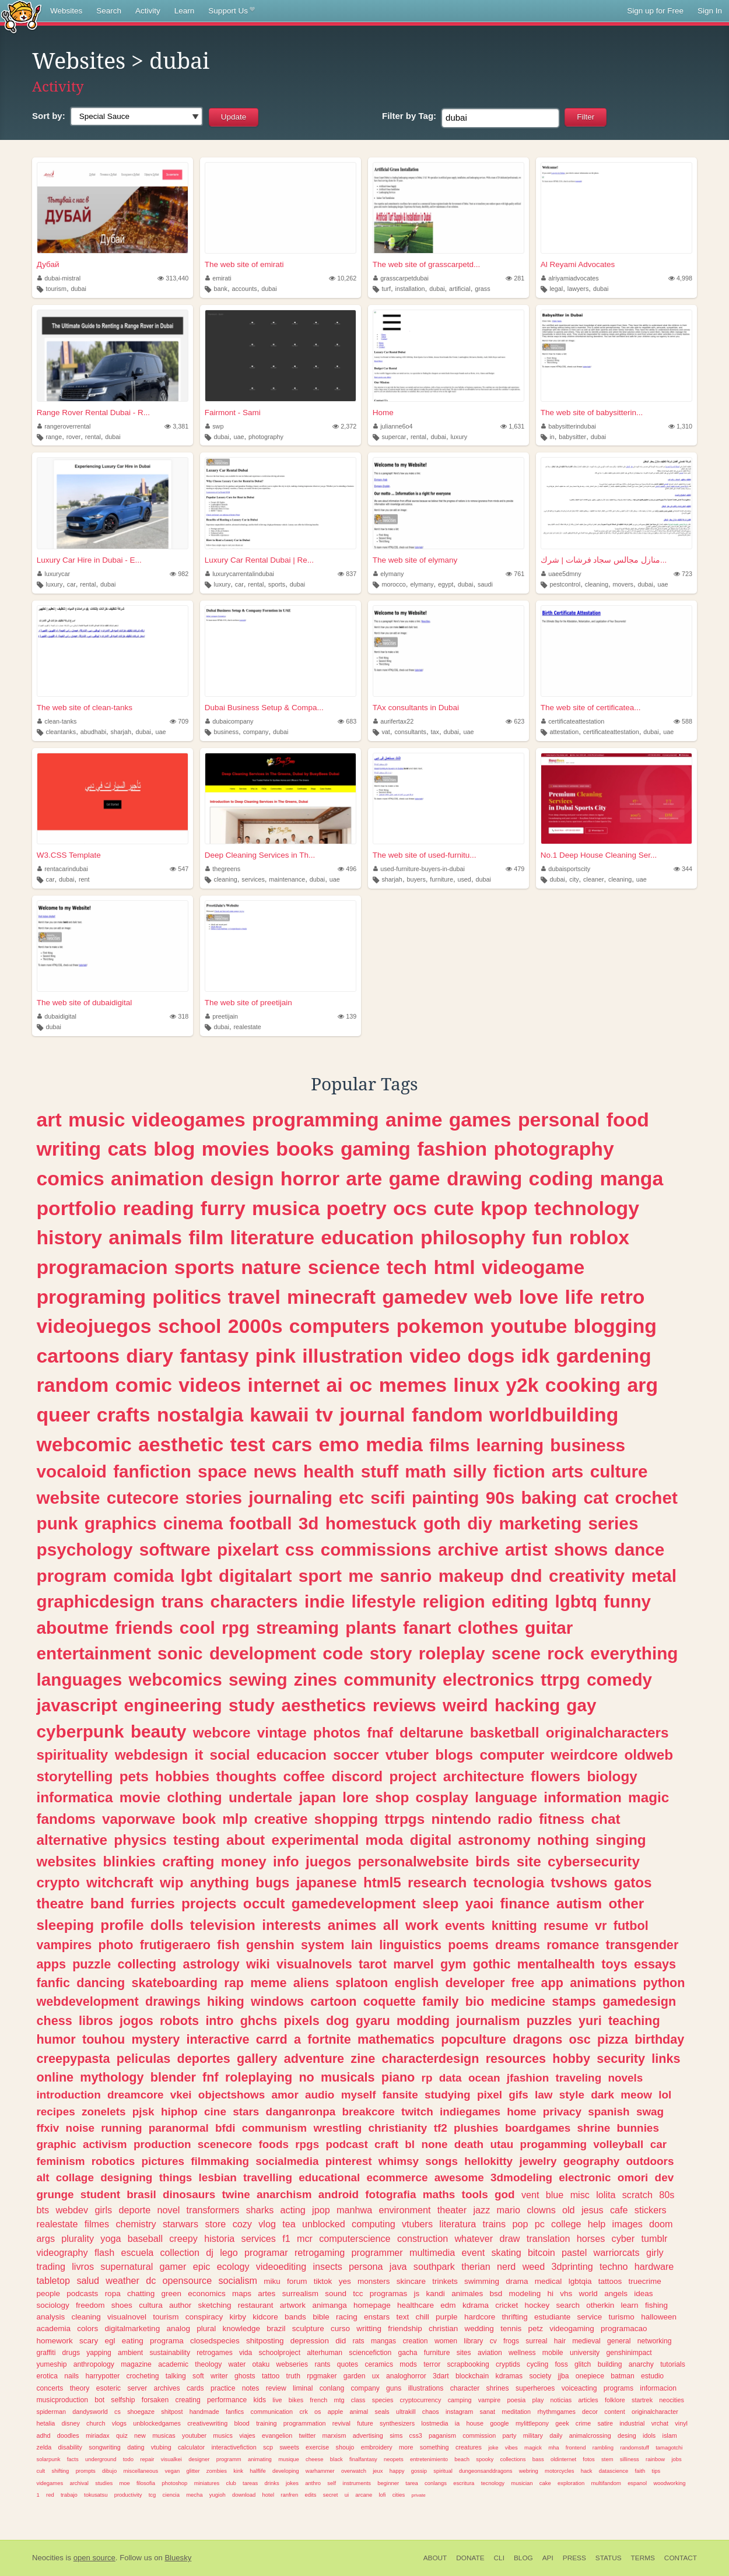  Describe the element at coordinates (390, 2194) in the screenshot. I see `fotografia` at that location.